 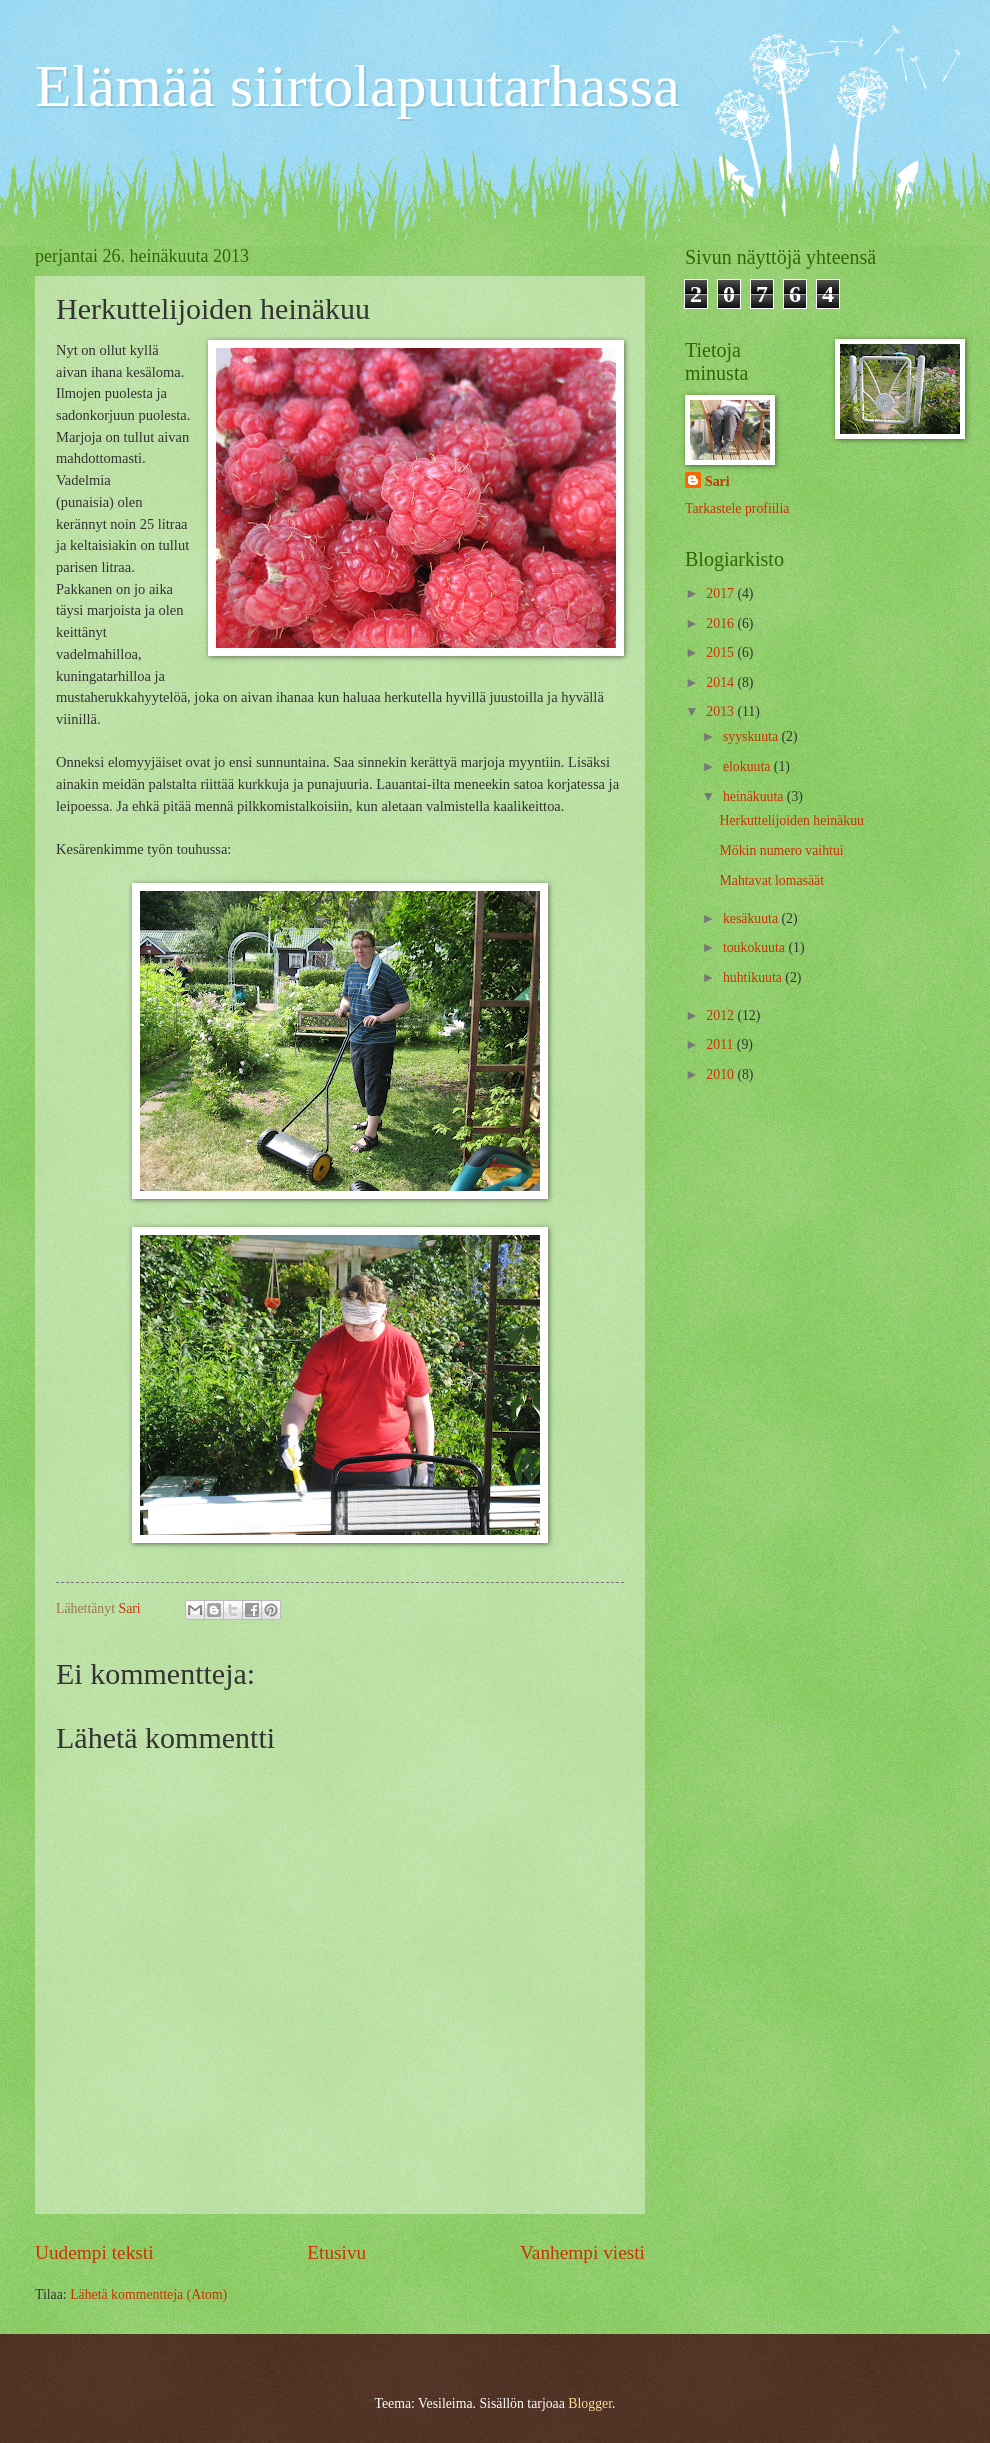 What do you see at coordinates (148, 2294) in the screenshot?
I see `Lähetä kommentteja (Atom)` at bounding box center [148, 2294].